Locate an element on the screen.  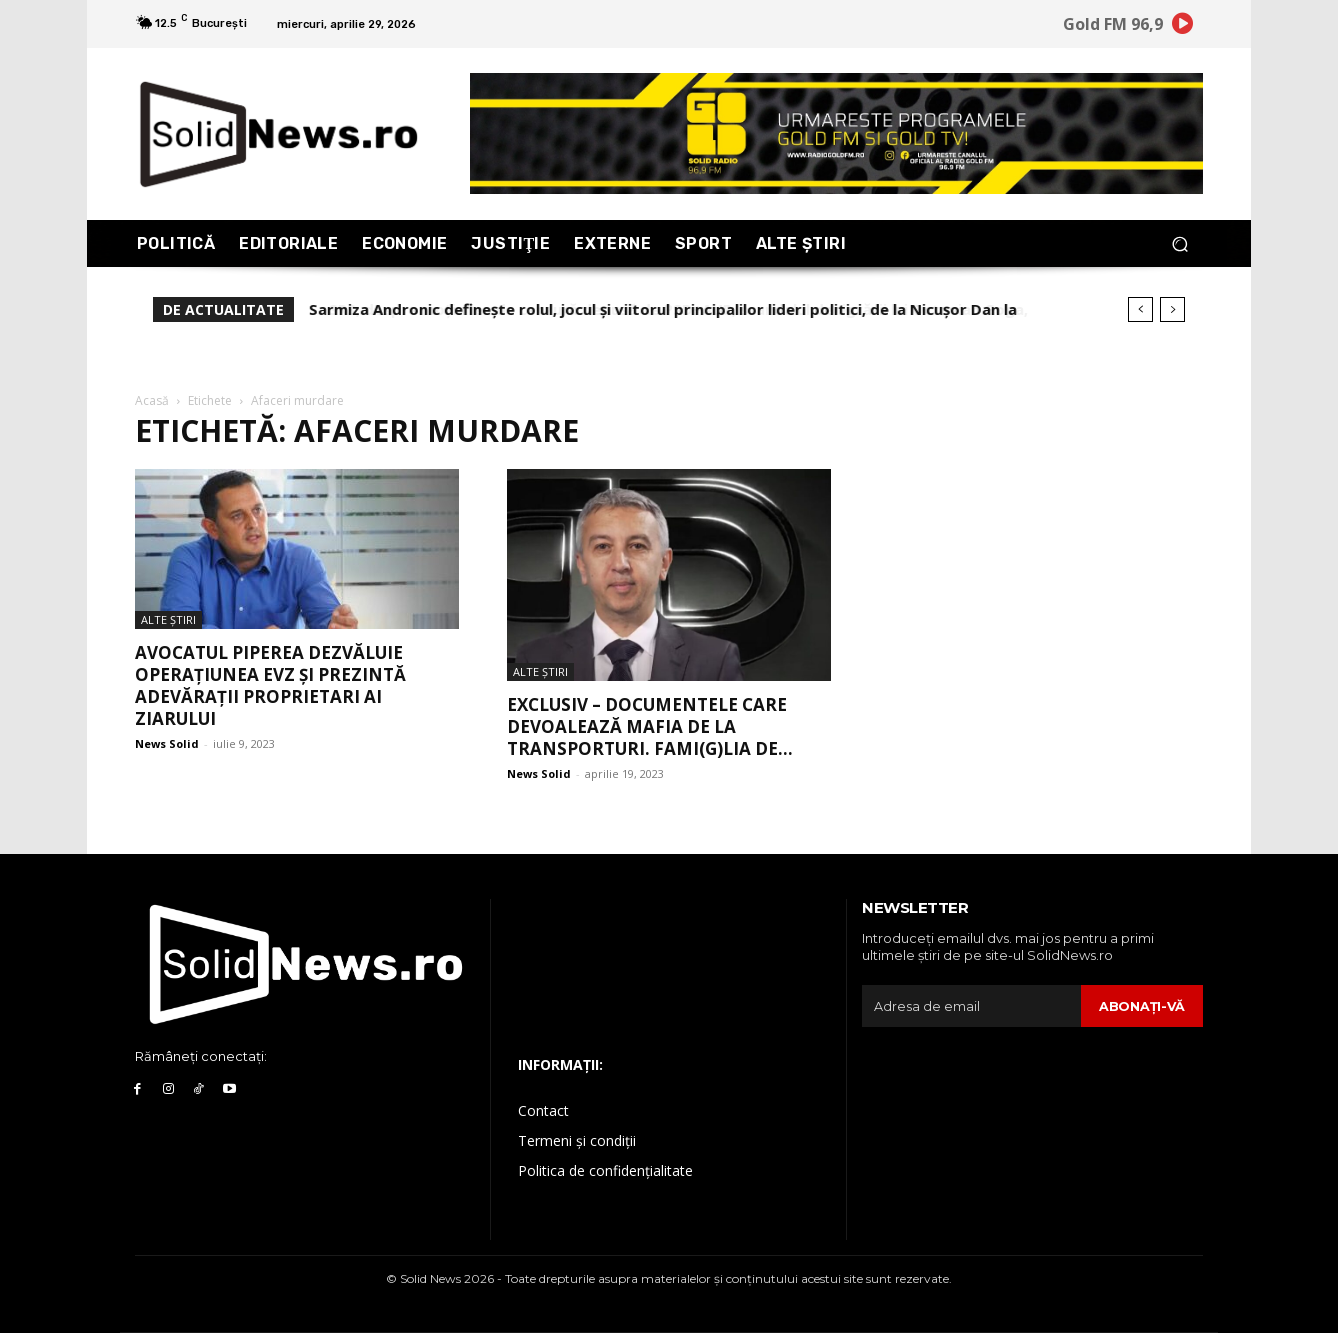
[button] is located at coordinates (1179, 243).